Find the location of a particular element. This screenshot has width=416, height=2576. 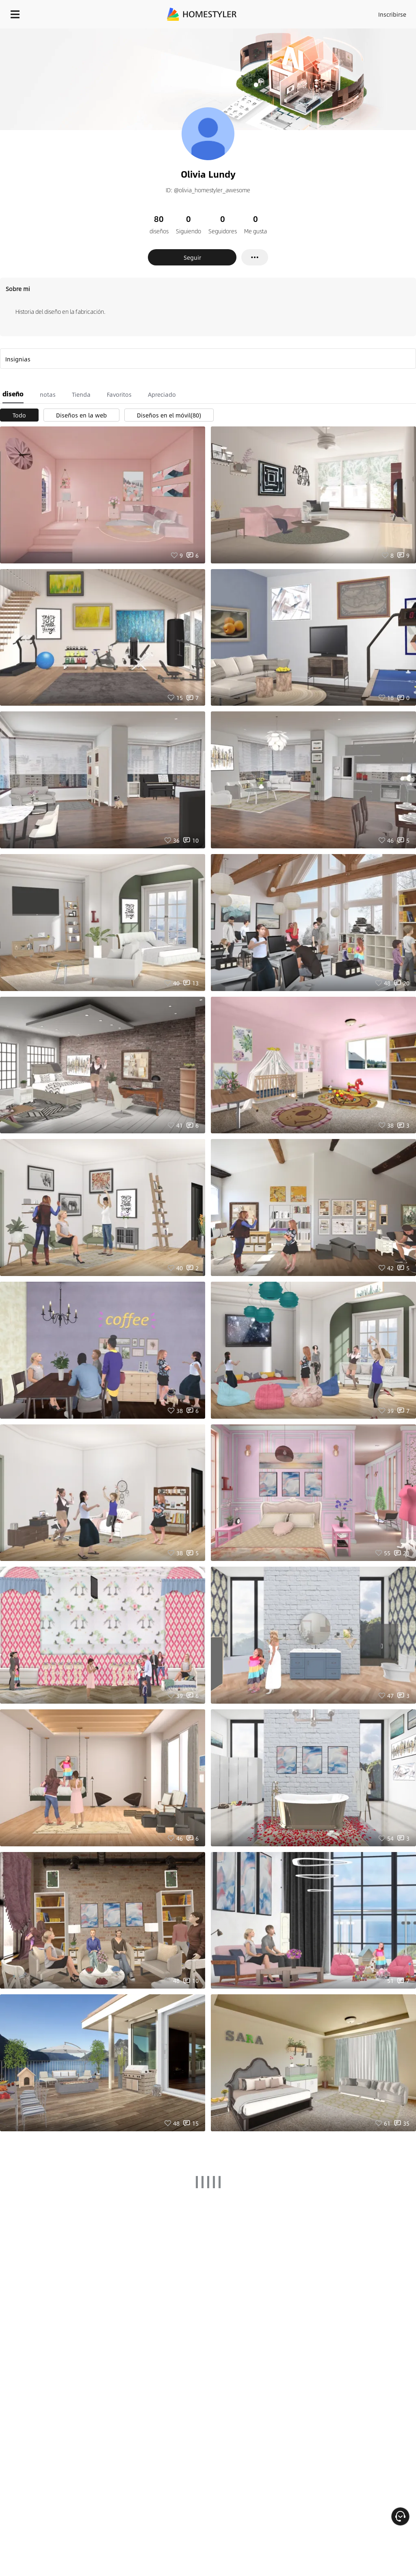

Inscribirse is located at coordinates (392, 14).